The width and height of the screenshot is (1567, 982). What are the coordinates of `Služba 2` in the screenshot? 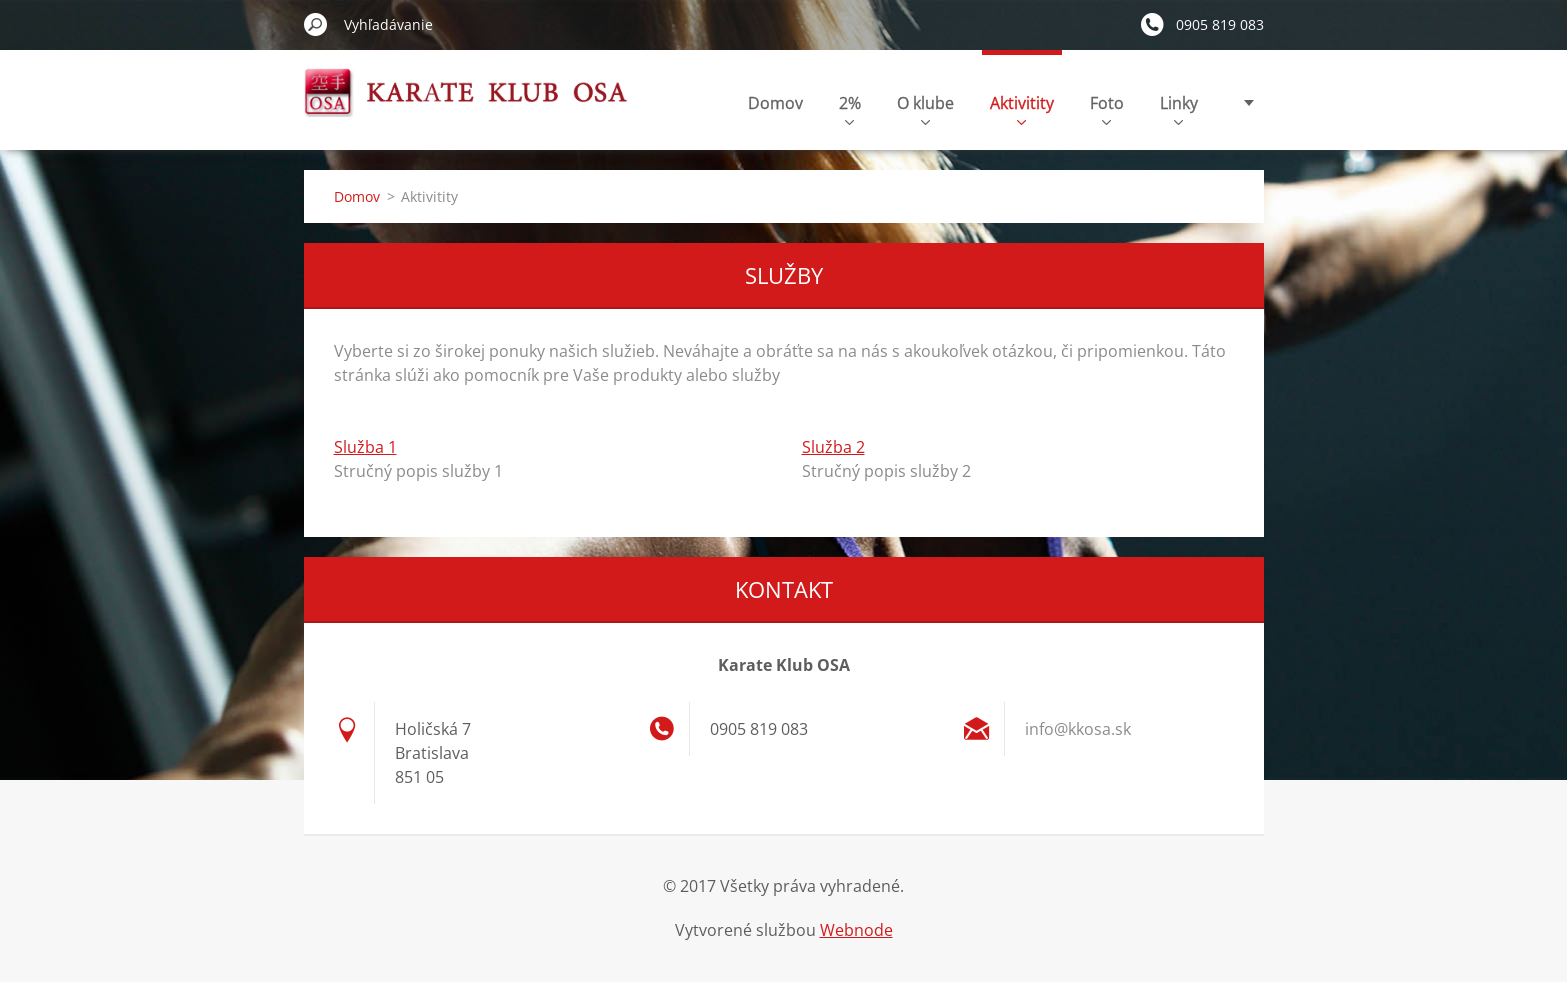 It's located at (833, 447).